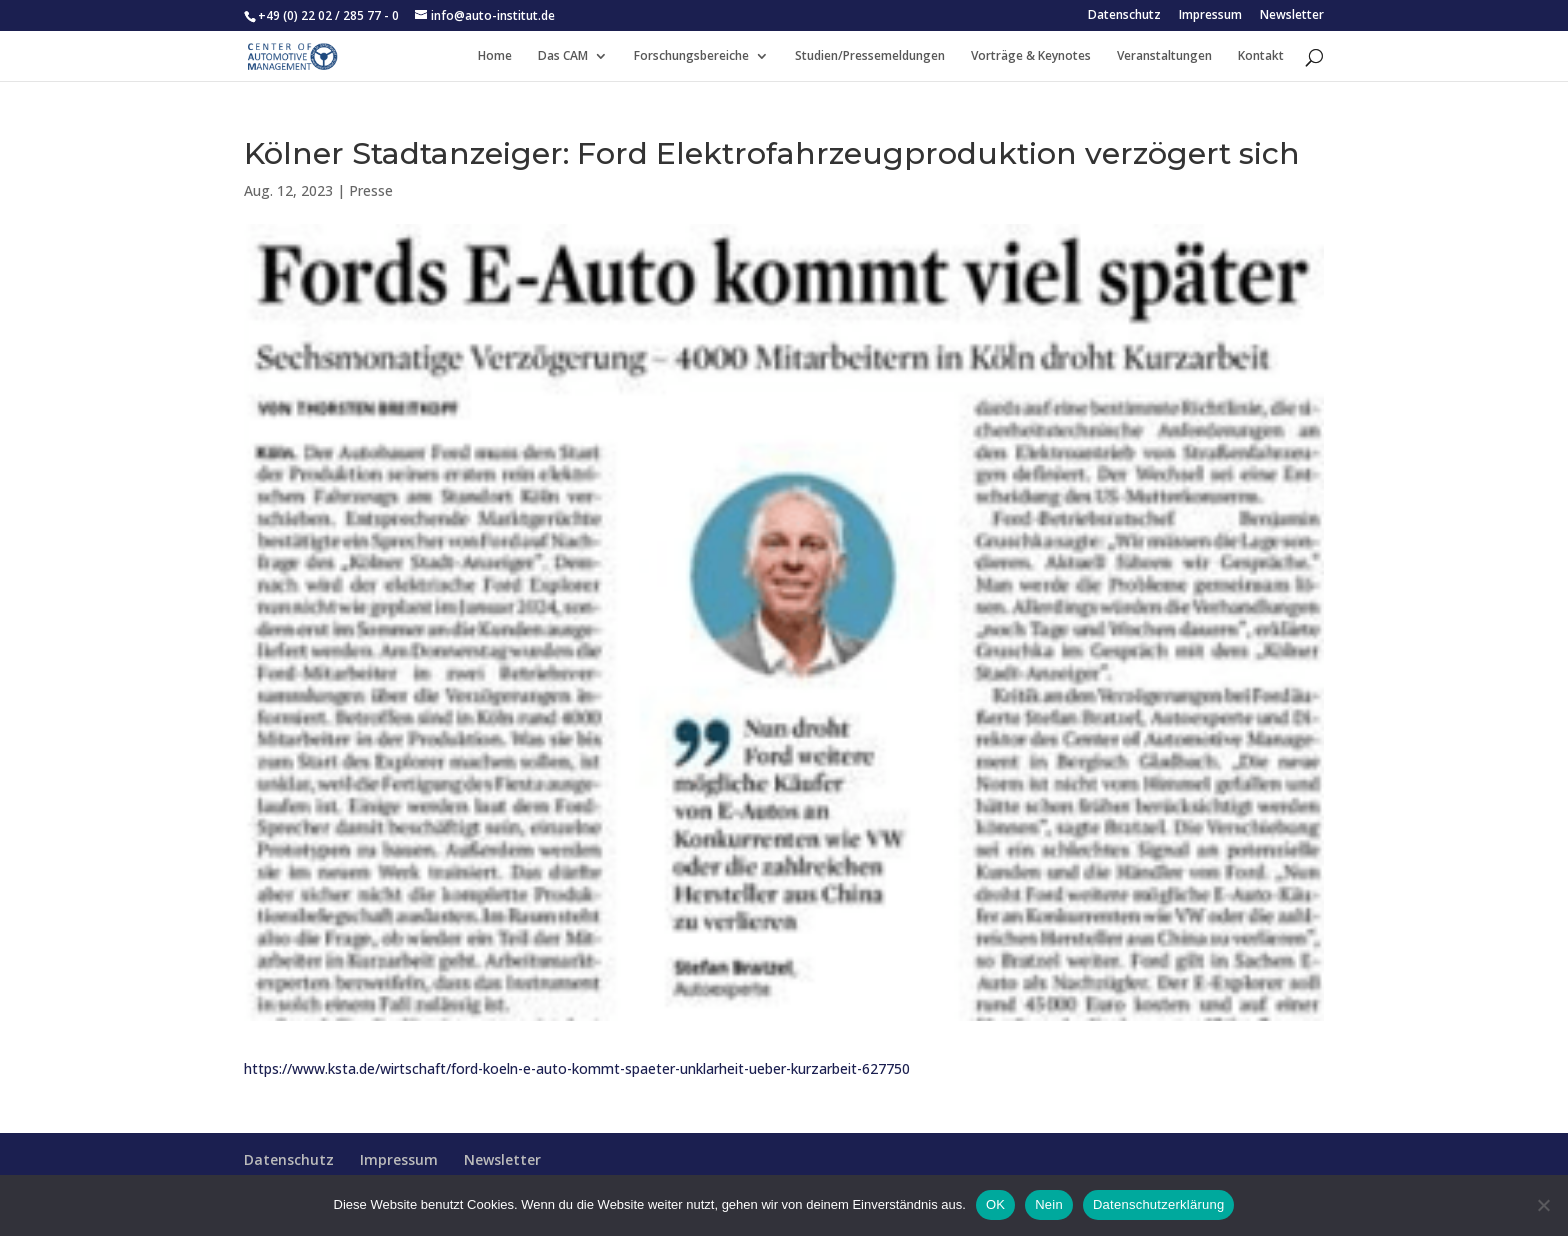 This screenshot has width=1568, height=1236. What do you see at coordinates (691, 56) in the screenshot?
I see `Forschungsbereiche` at bounding box center [691, 56].